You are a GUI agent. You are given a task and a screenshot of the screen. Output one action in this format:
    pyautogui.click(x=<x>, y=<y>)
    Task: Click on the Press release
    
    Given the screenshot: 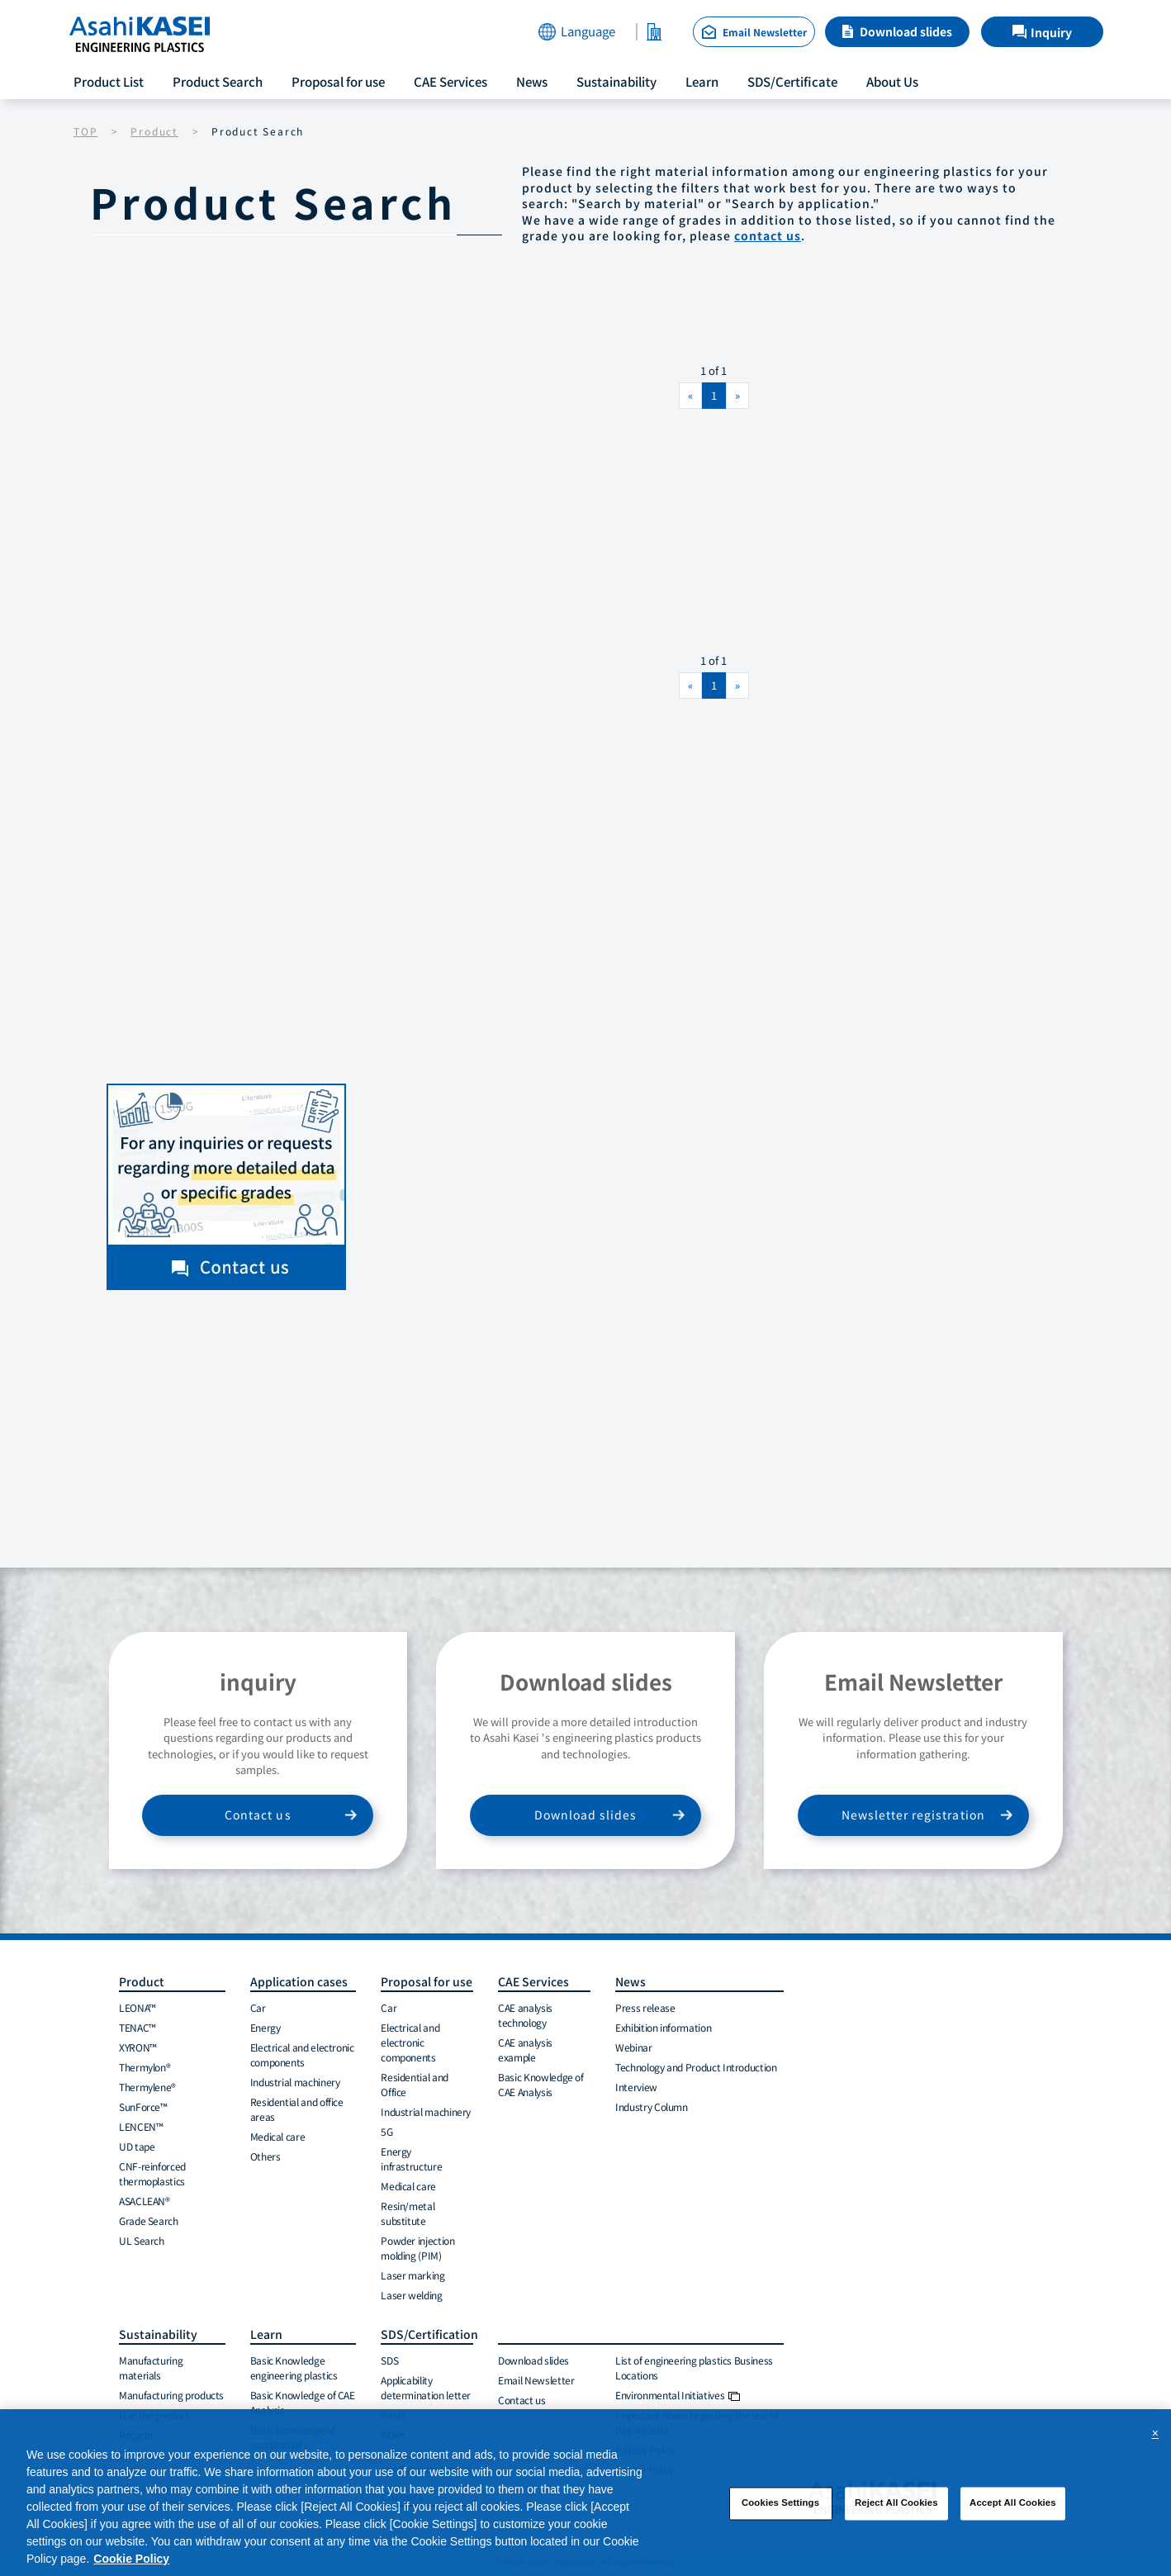 What is the action you would take?
    pyautogui.click(x=645, y=2007)
    